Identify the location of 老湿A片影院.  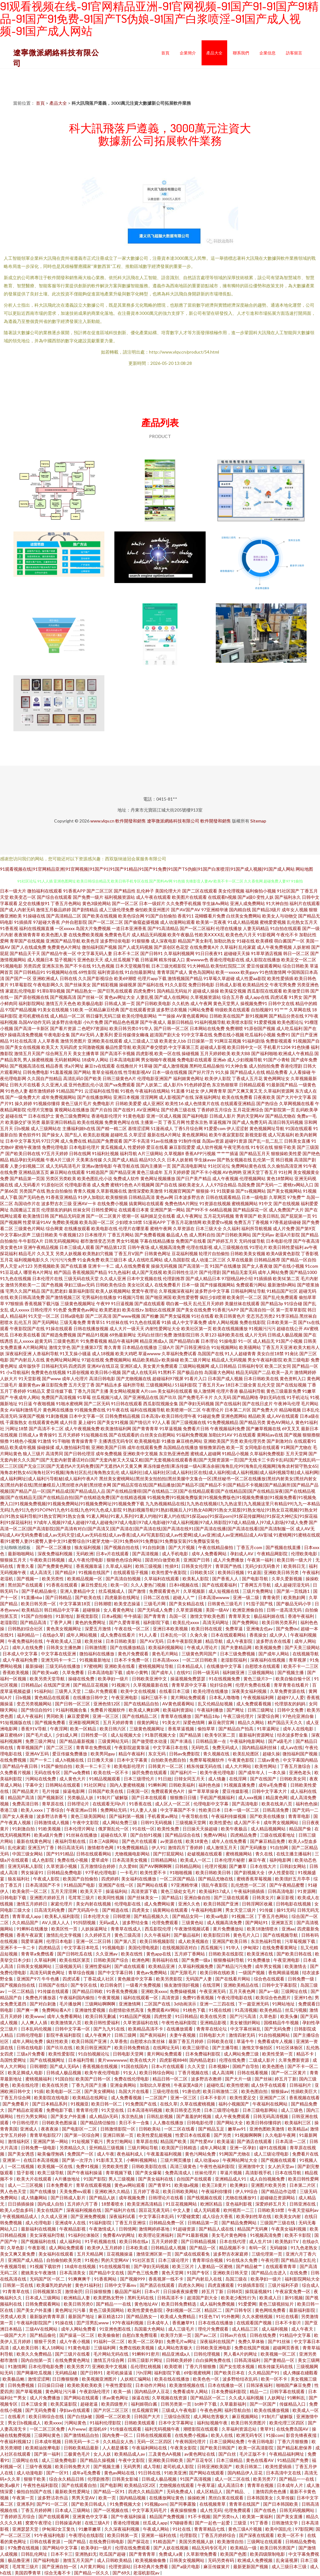
(287, 1234).